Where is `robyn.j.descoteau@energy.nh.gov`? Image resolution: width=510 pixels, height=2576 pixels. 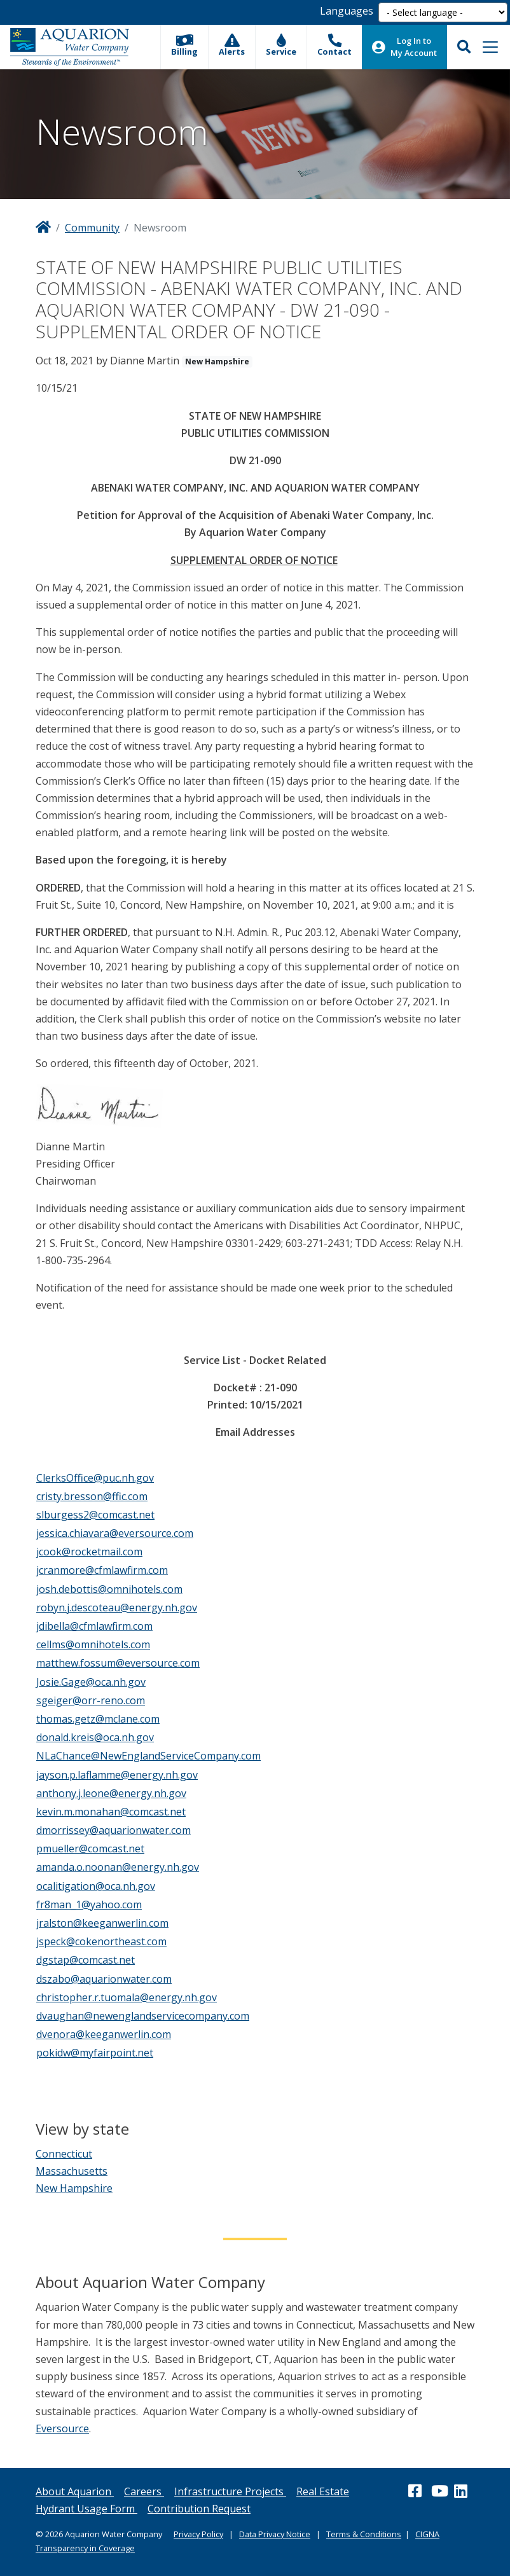 robyn.j.descoteau@energy.nh.gov is located at coordinates (116, 1608).